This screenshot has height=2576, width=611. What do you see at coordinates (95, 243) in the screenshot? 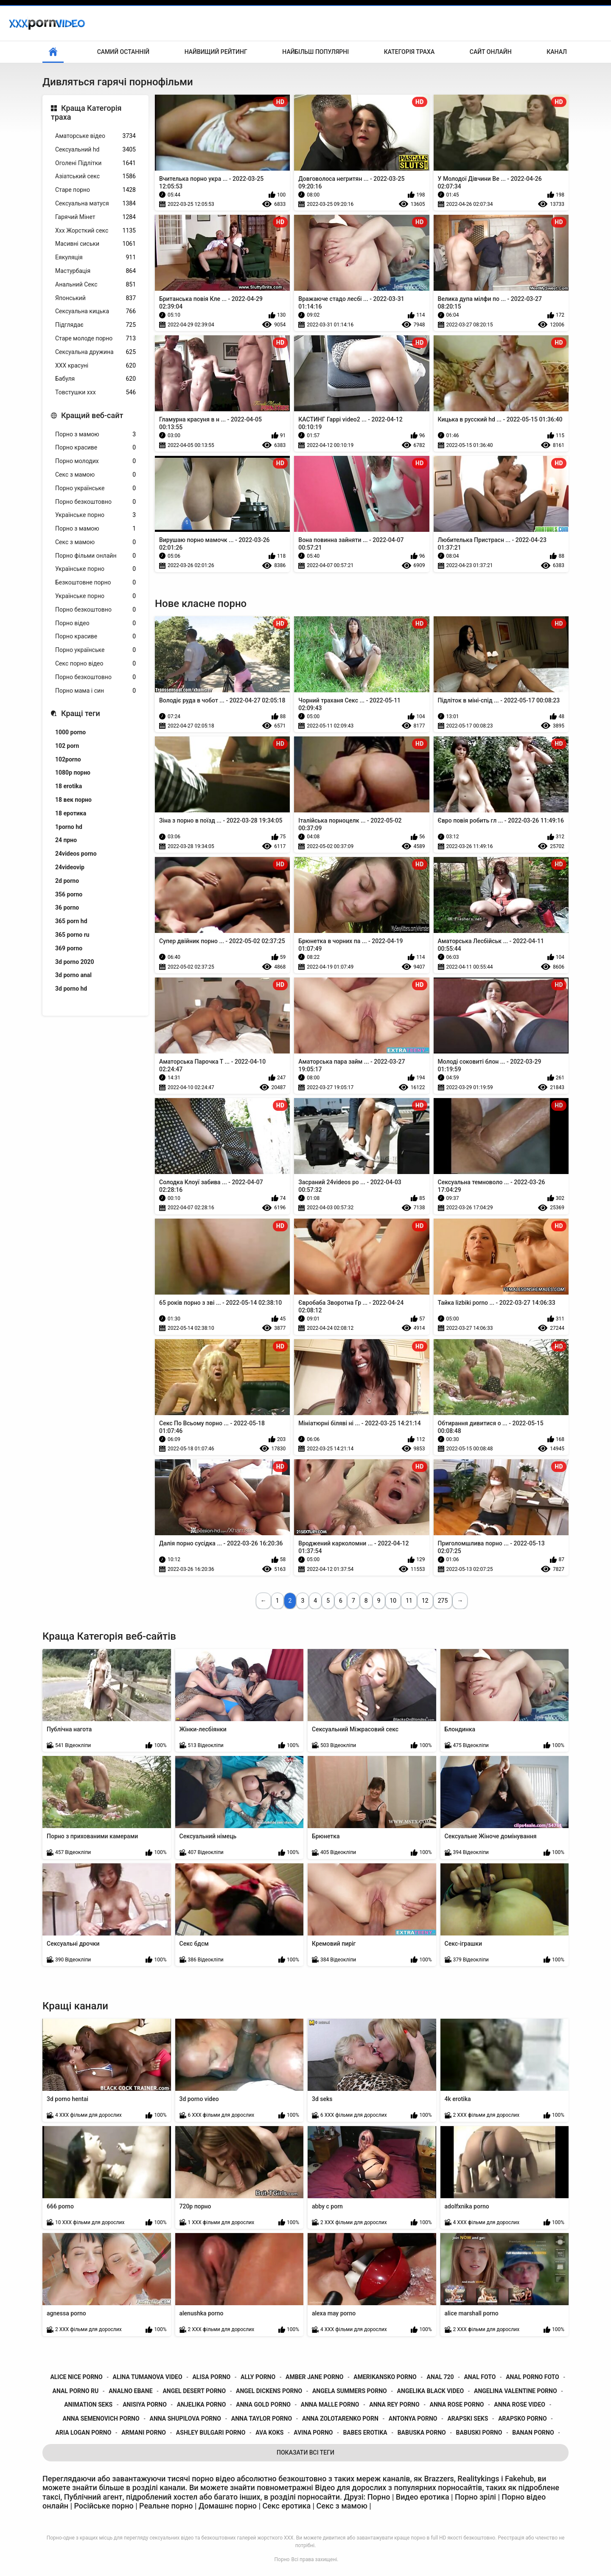
I see `Масивні сиськи` at bounding box center [95, 243].